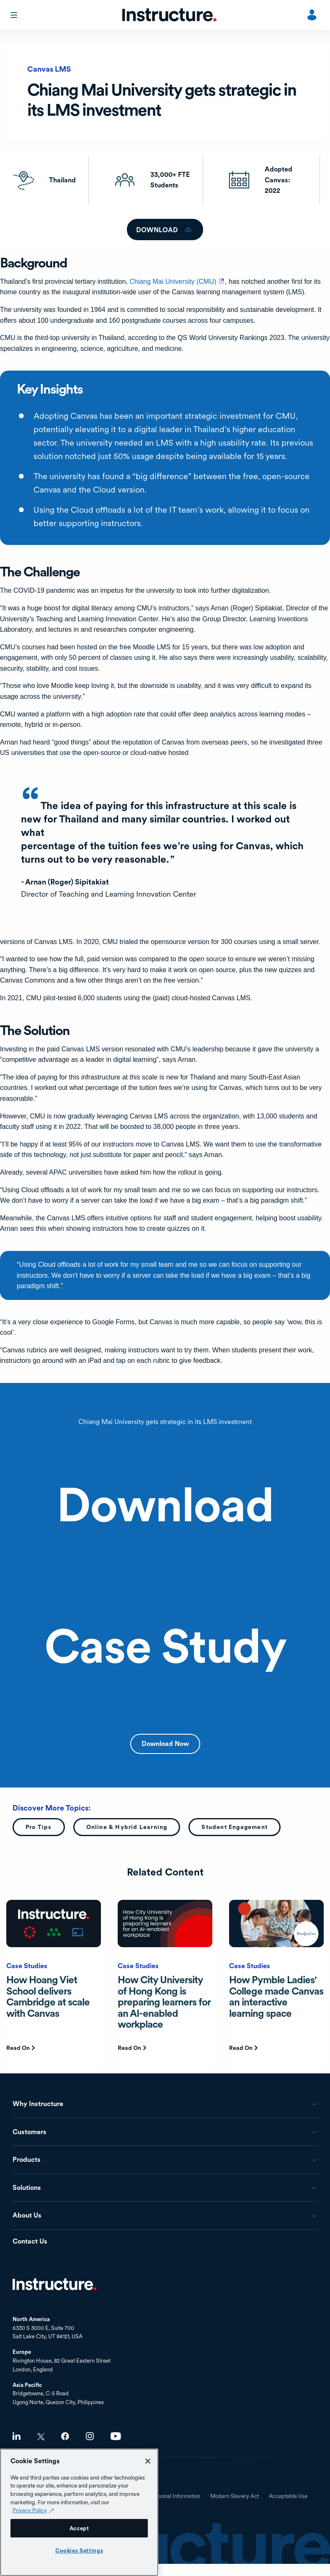 The height and width of the screenshot is (2576, 330). What do you see at coordinates (288, 2496) in the screenshot?
I see `Acceptable Use` at bounding box center [288, 2496].